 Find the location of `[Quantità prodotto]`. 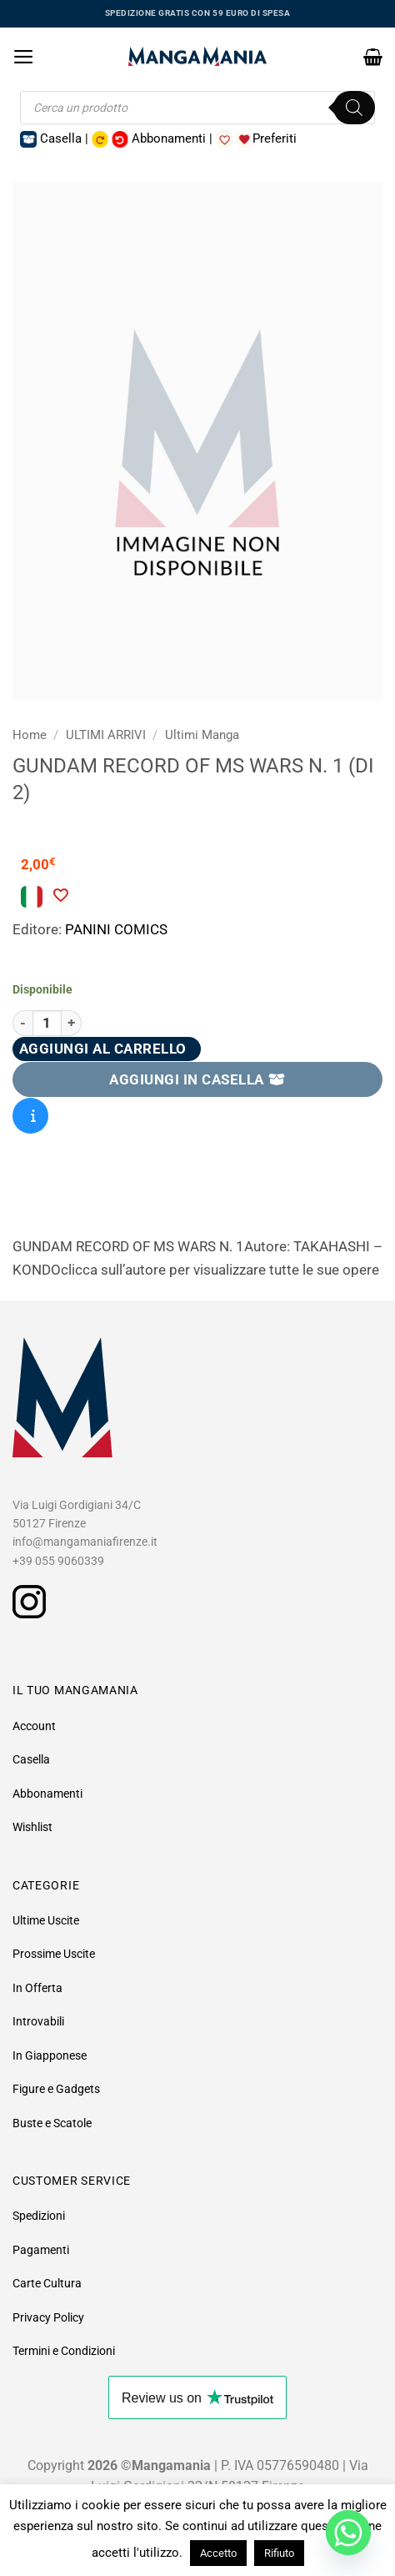

[Quantità prodotto] is located at coordinates (47, 1023).